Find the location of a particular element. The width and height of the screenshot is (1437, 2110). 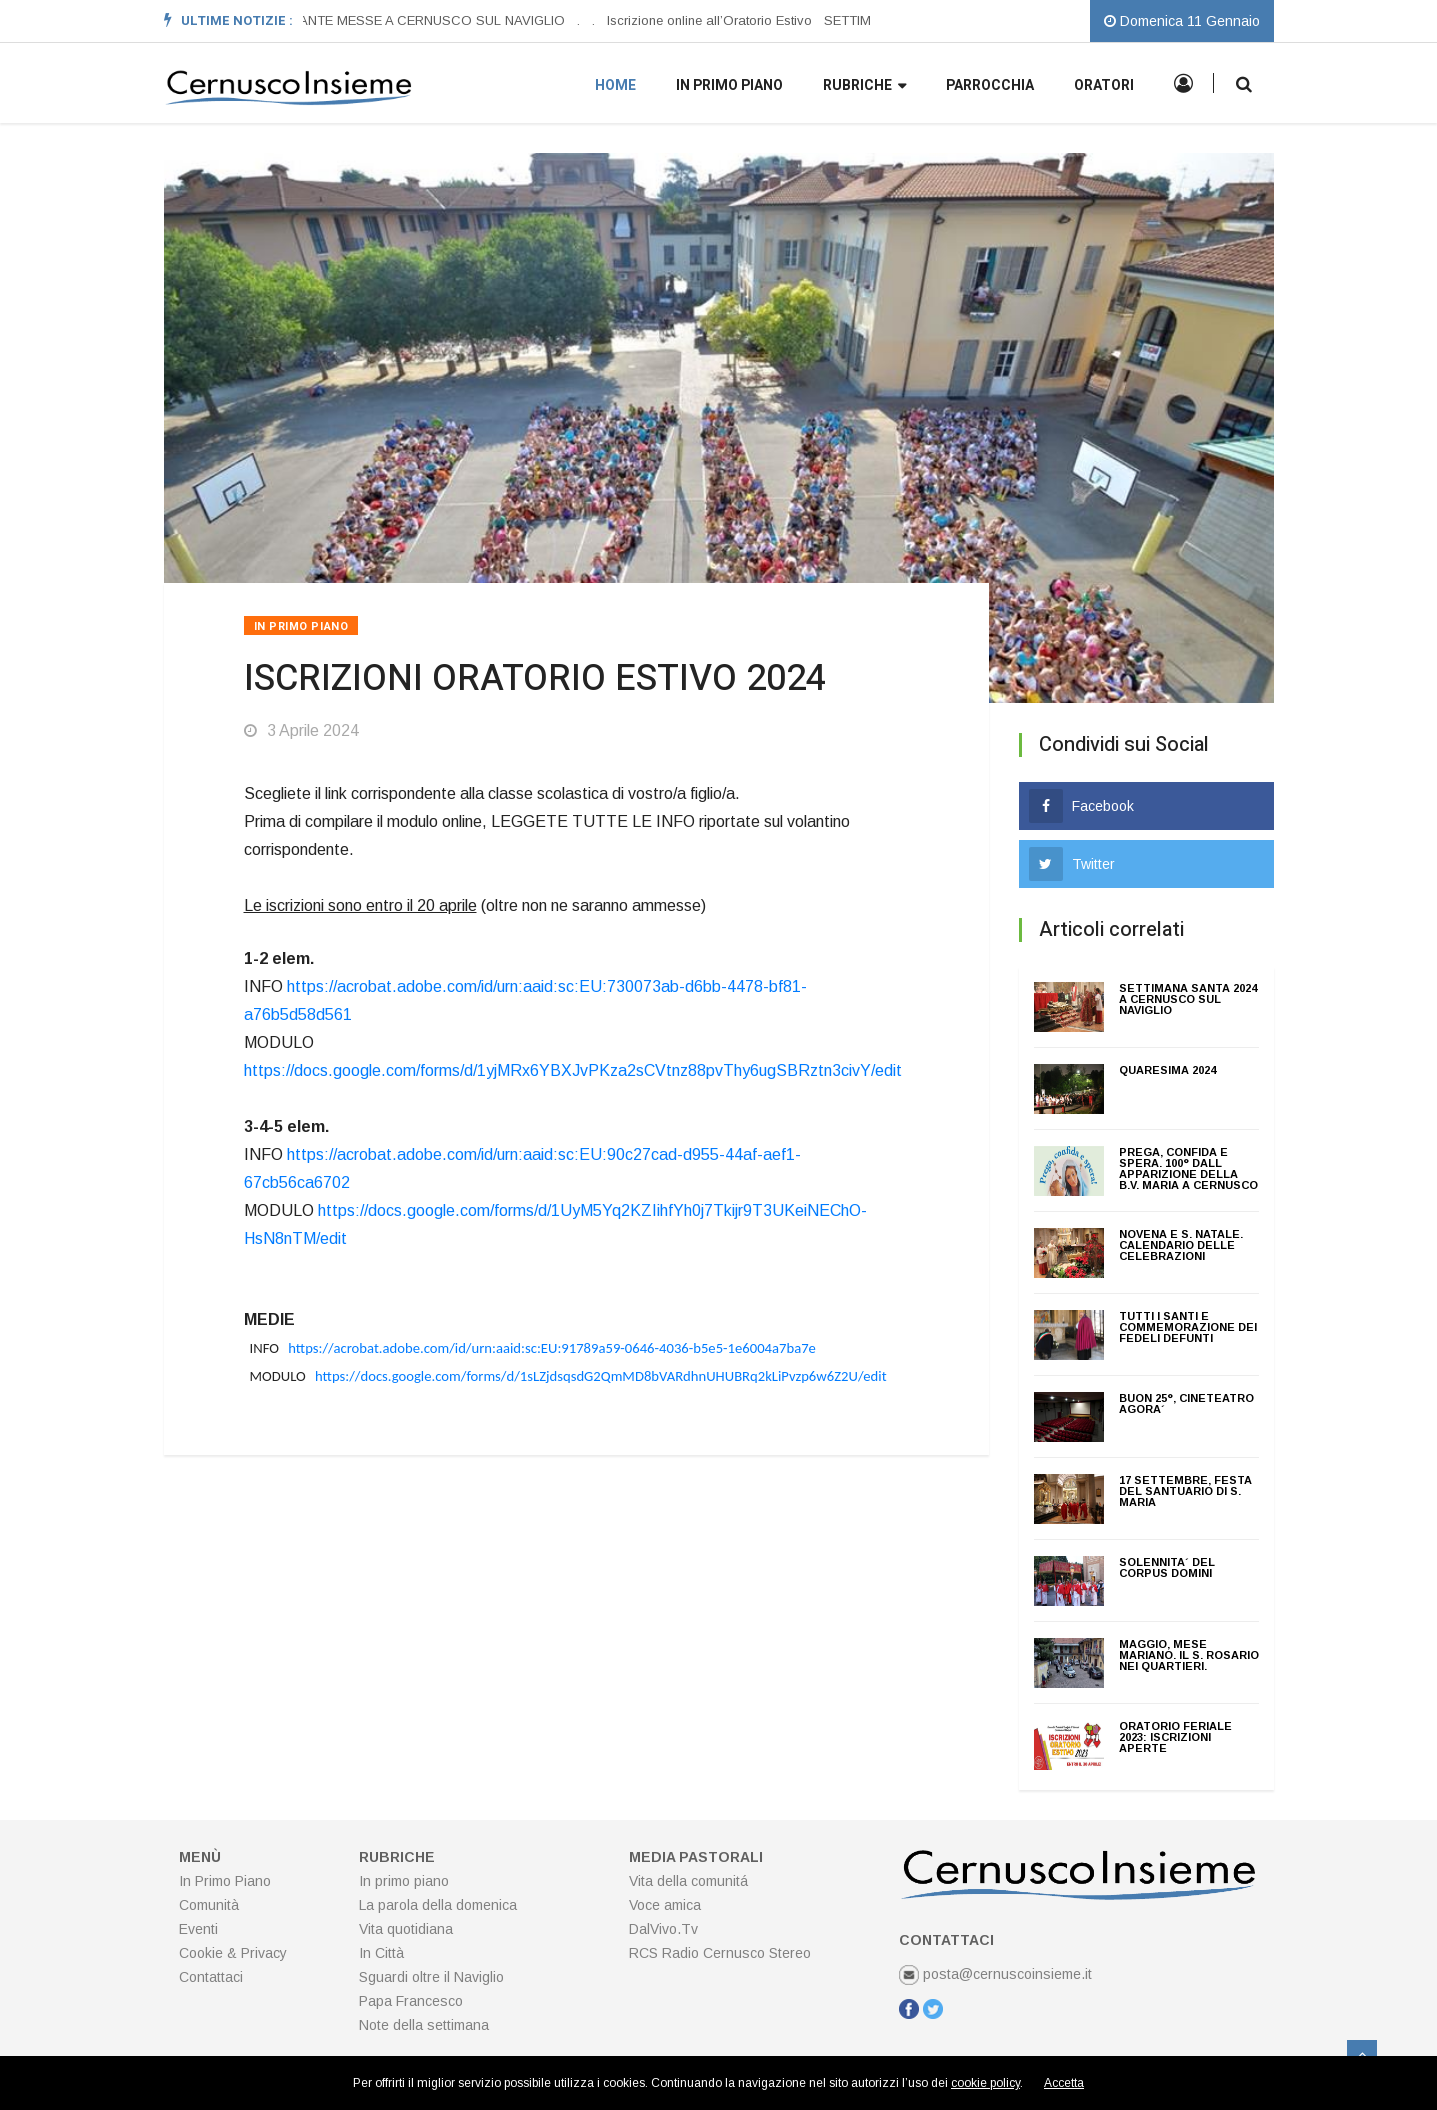

Papa Francesco is located at coordinates (411, 2001).